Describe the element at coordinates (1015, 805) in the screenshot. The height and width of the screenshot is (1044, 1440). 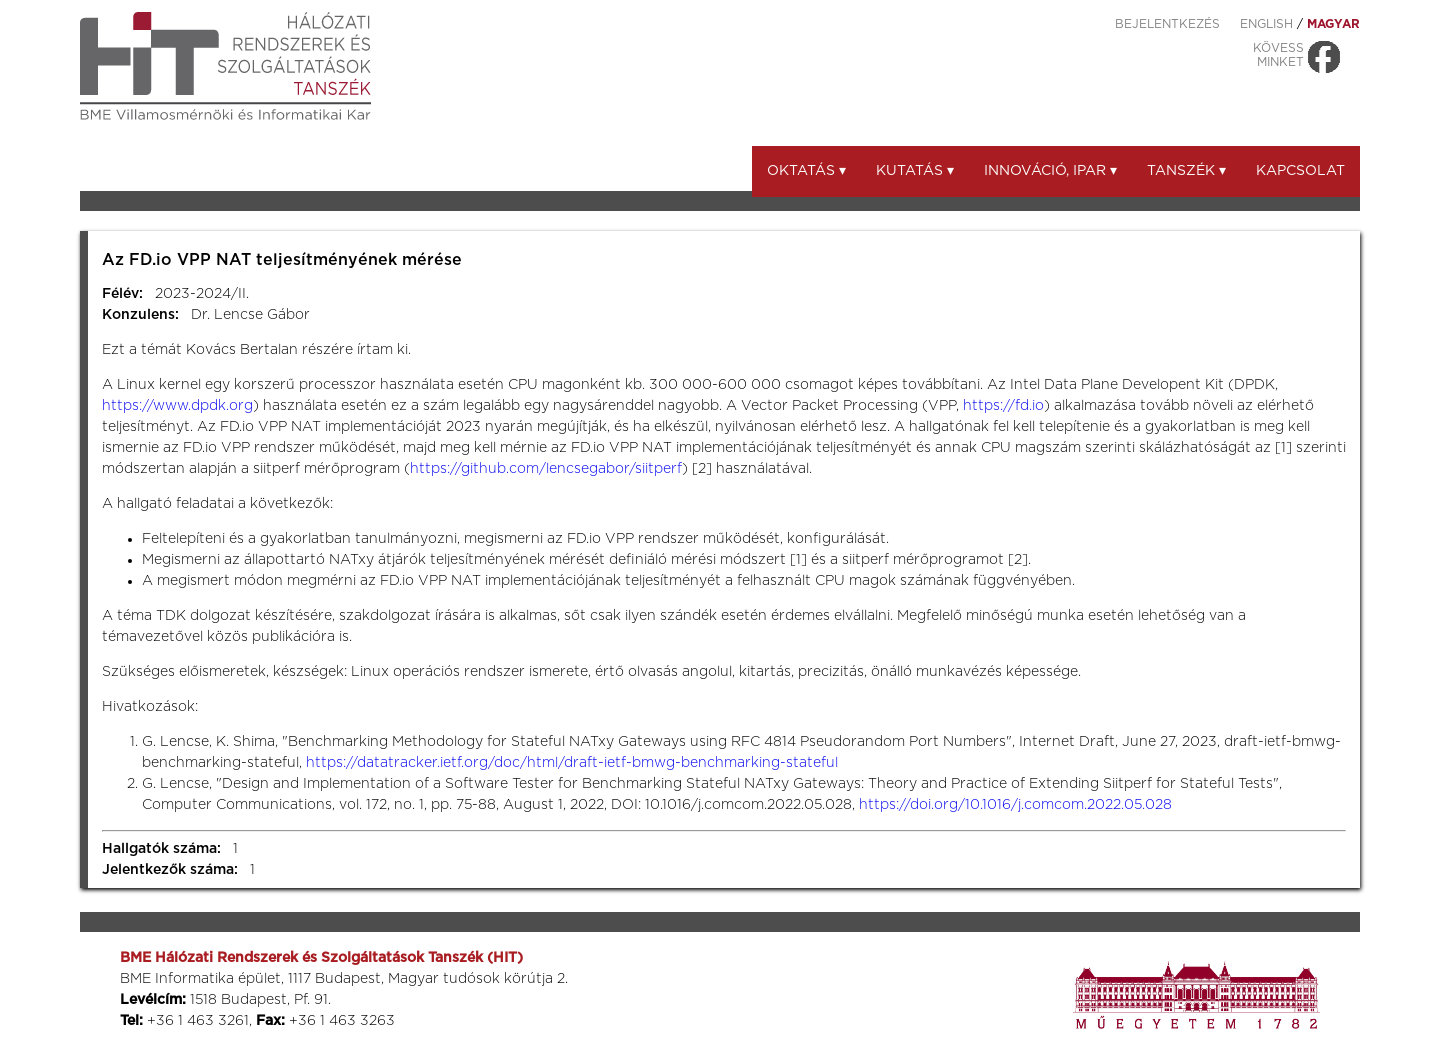
I see `https://doi.org/10.1016/j.comcom.2022.05.028` at that location.